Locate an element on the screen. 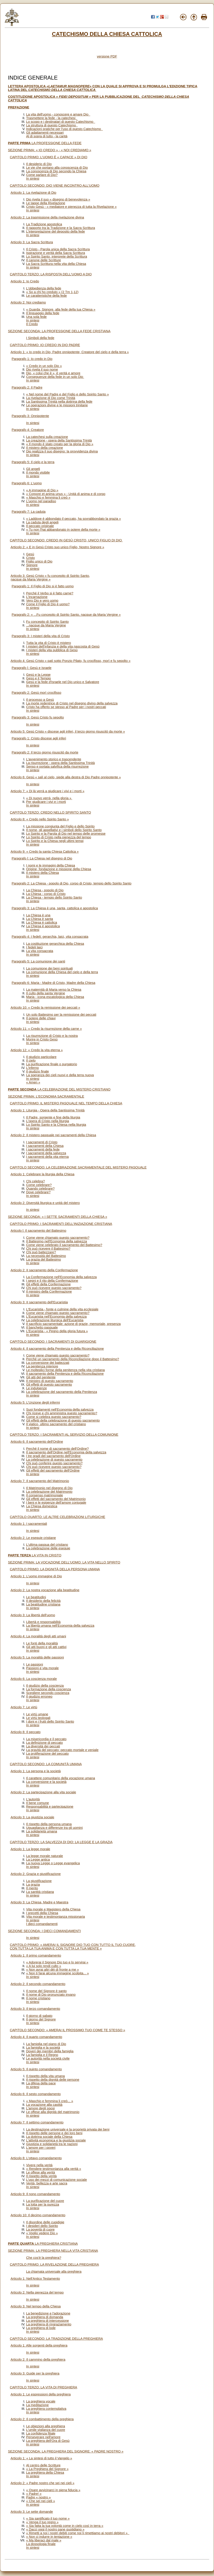 This screenshot has width=214, height=2576. PARTE PRIMA is located at coordinates (19, 143).